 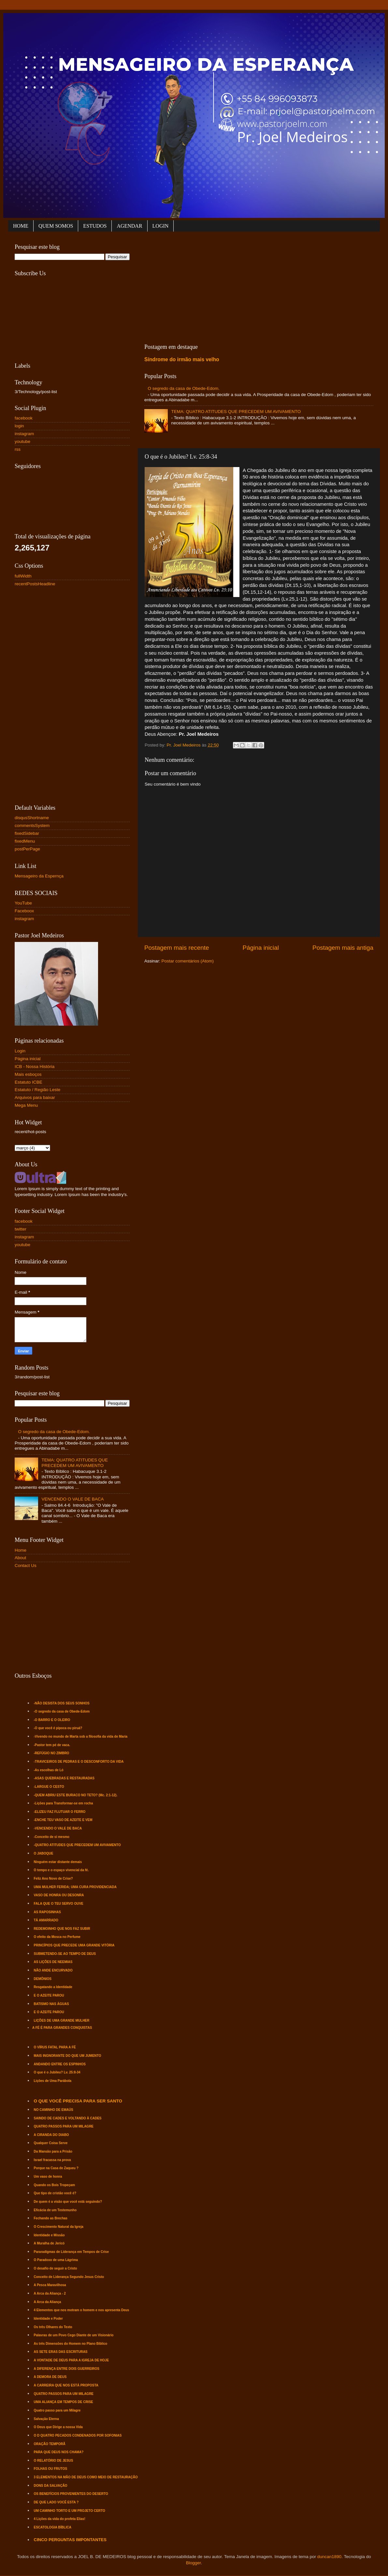 What do you see at coordinates (49, 1786) in the screenshot?
I see `-LARGUE O CESTO` at bounding box center [49, 1786].